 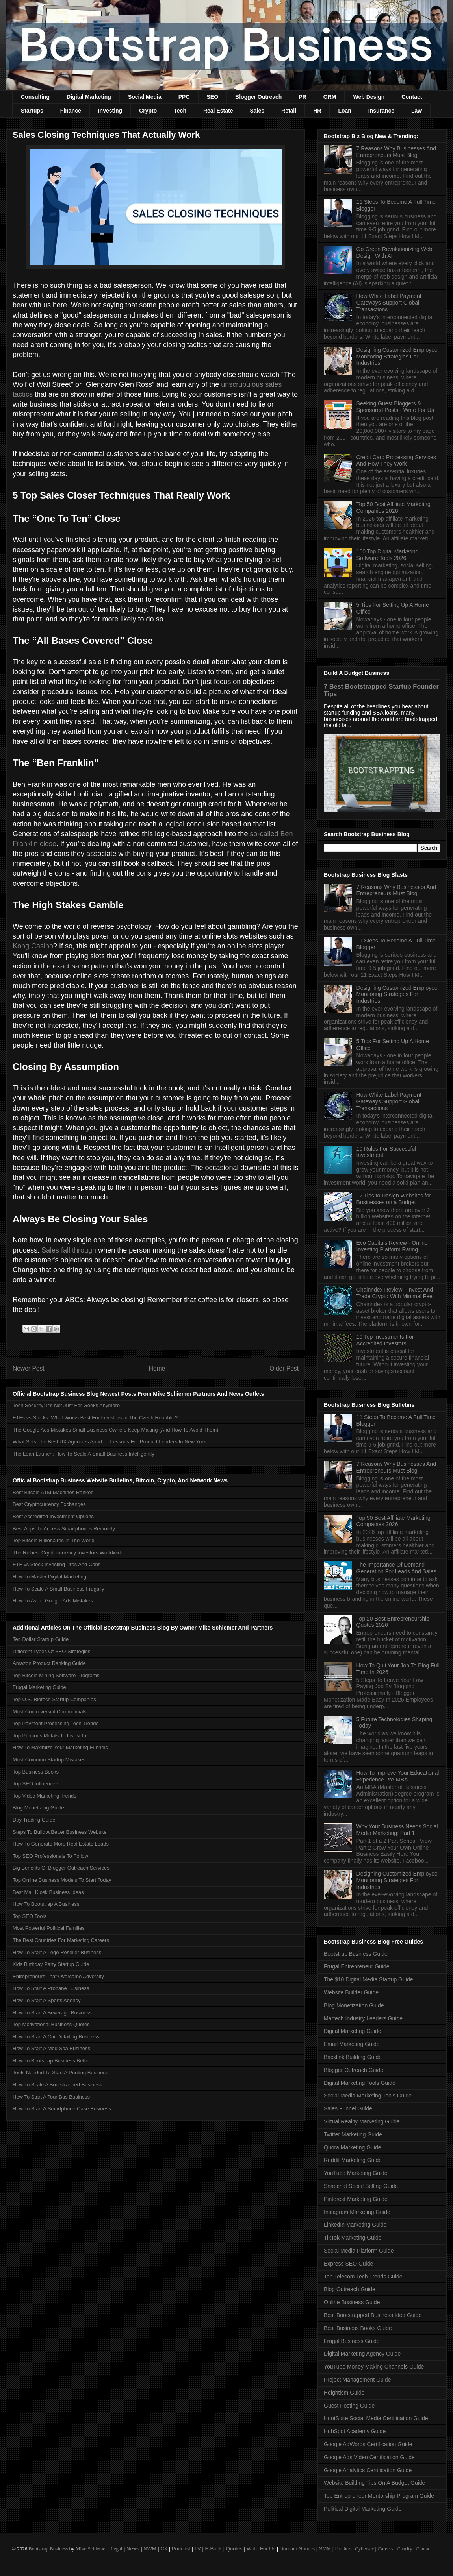 I want to click on Top 50 Best Affiliate Marketing Companies 2026, so click(x=393, y=507).